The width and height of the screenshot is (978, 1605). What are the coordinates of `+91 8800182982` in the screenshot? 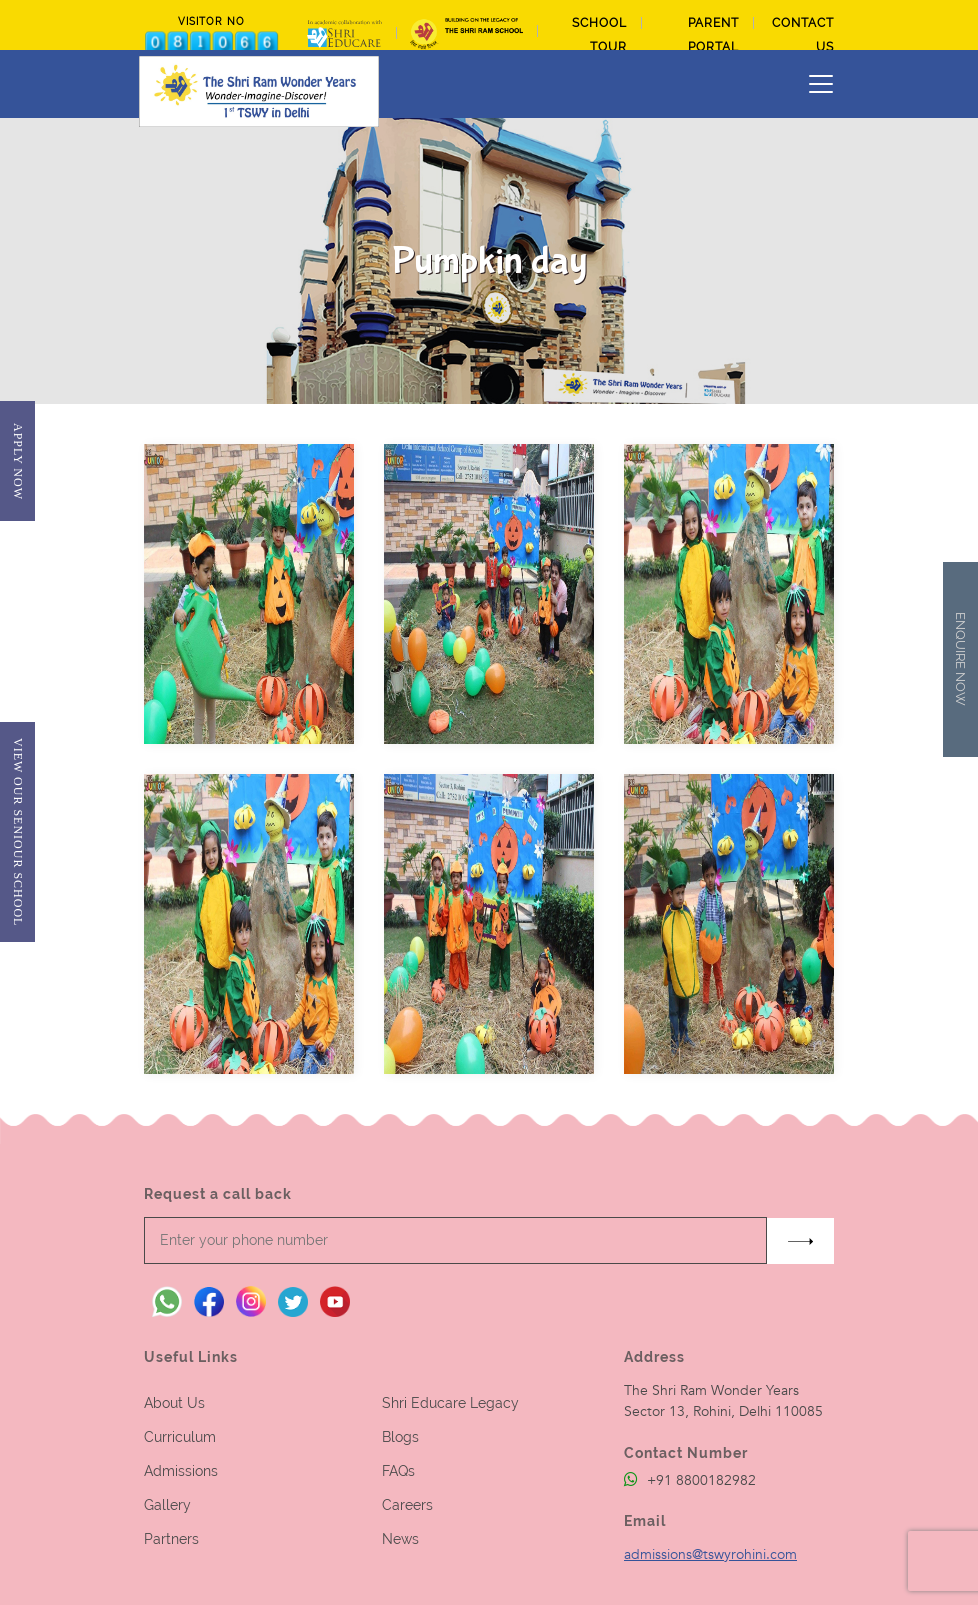 It's located at (690, 1480).